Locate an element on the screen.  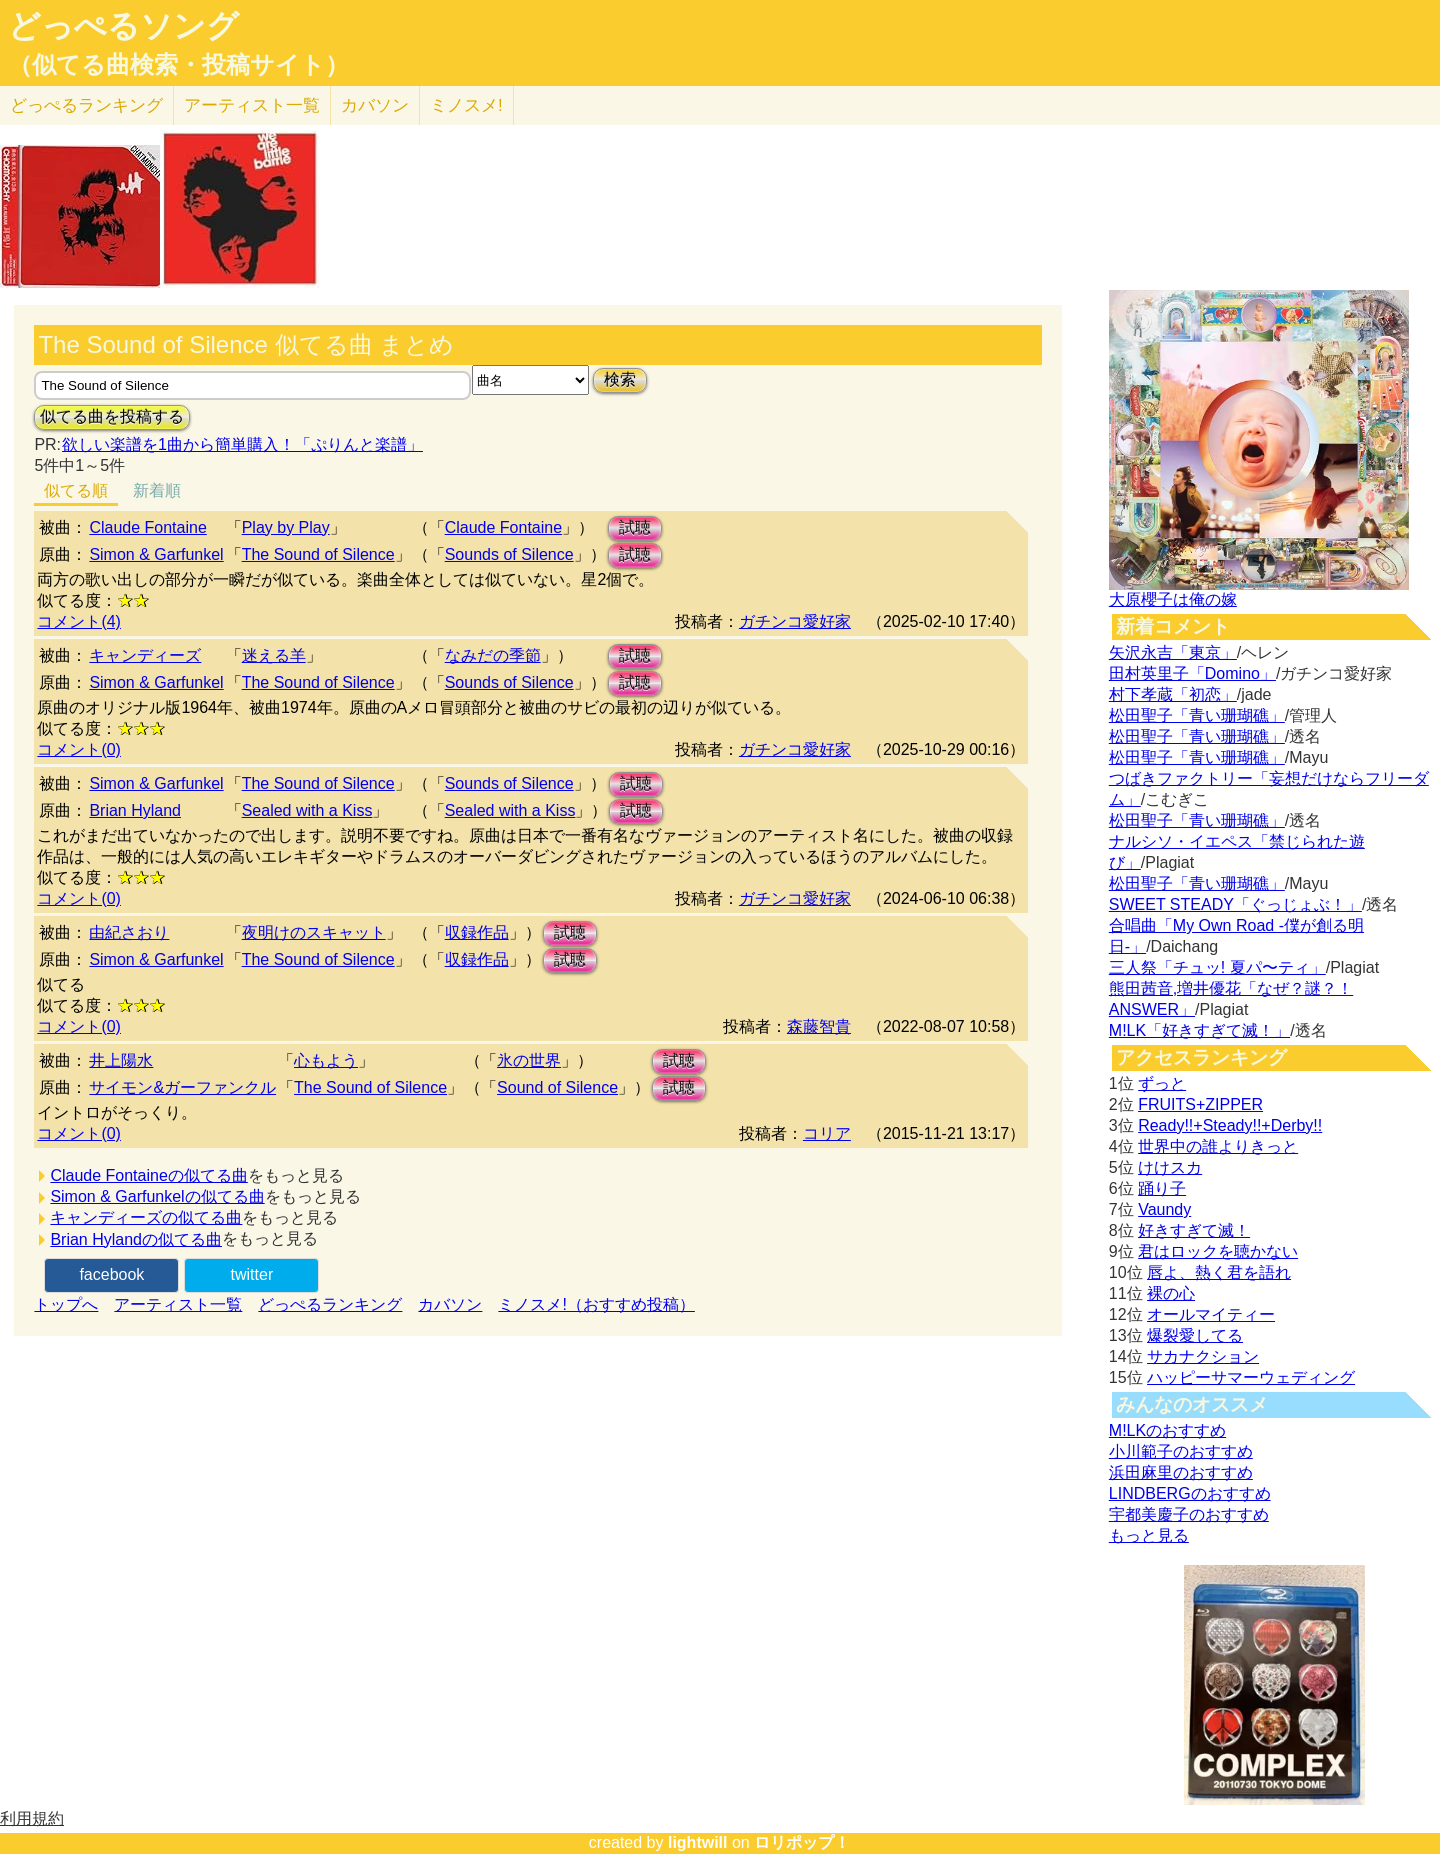
心もよう is located at coordinates (326, 1060).